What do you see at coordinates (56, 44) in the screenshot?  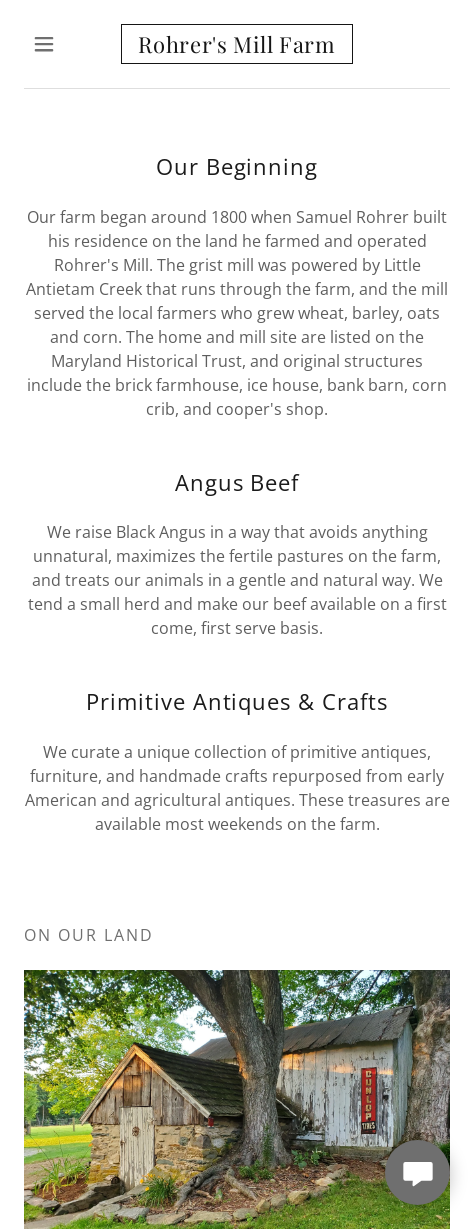 I see `[button]` at bounding box center [56, 44].